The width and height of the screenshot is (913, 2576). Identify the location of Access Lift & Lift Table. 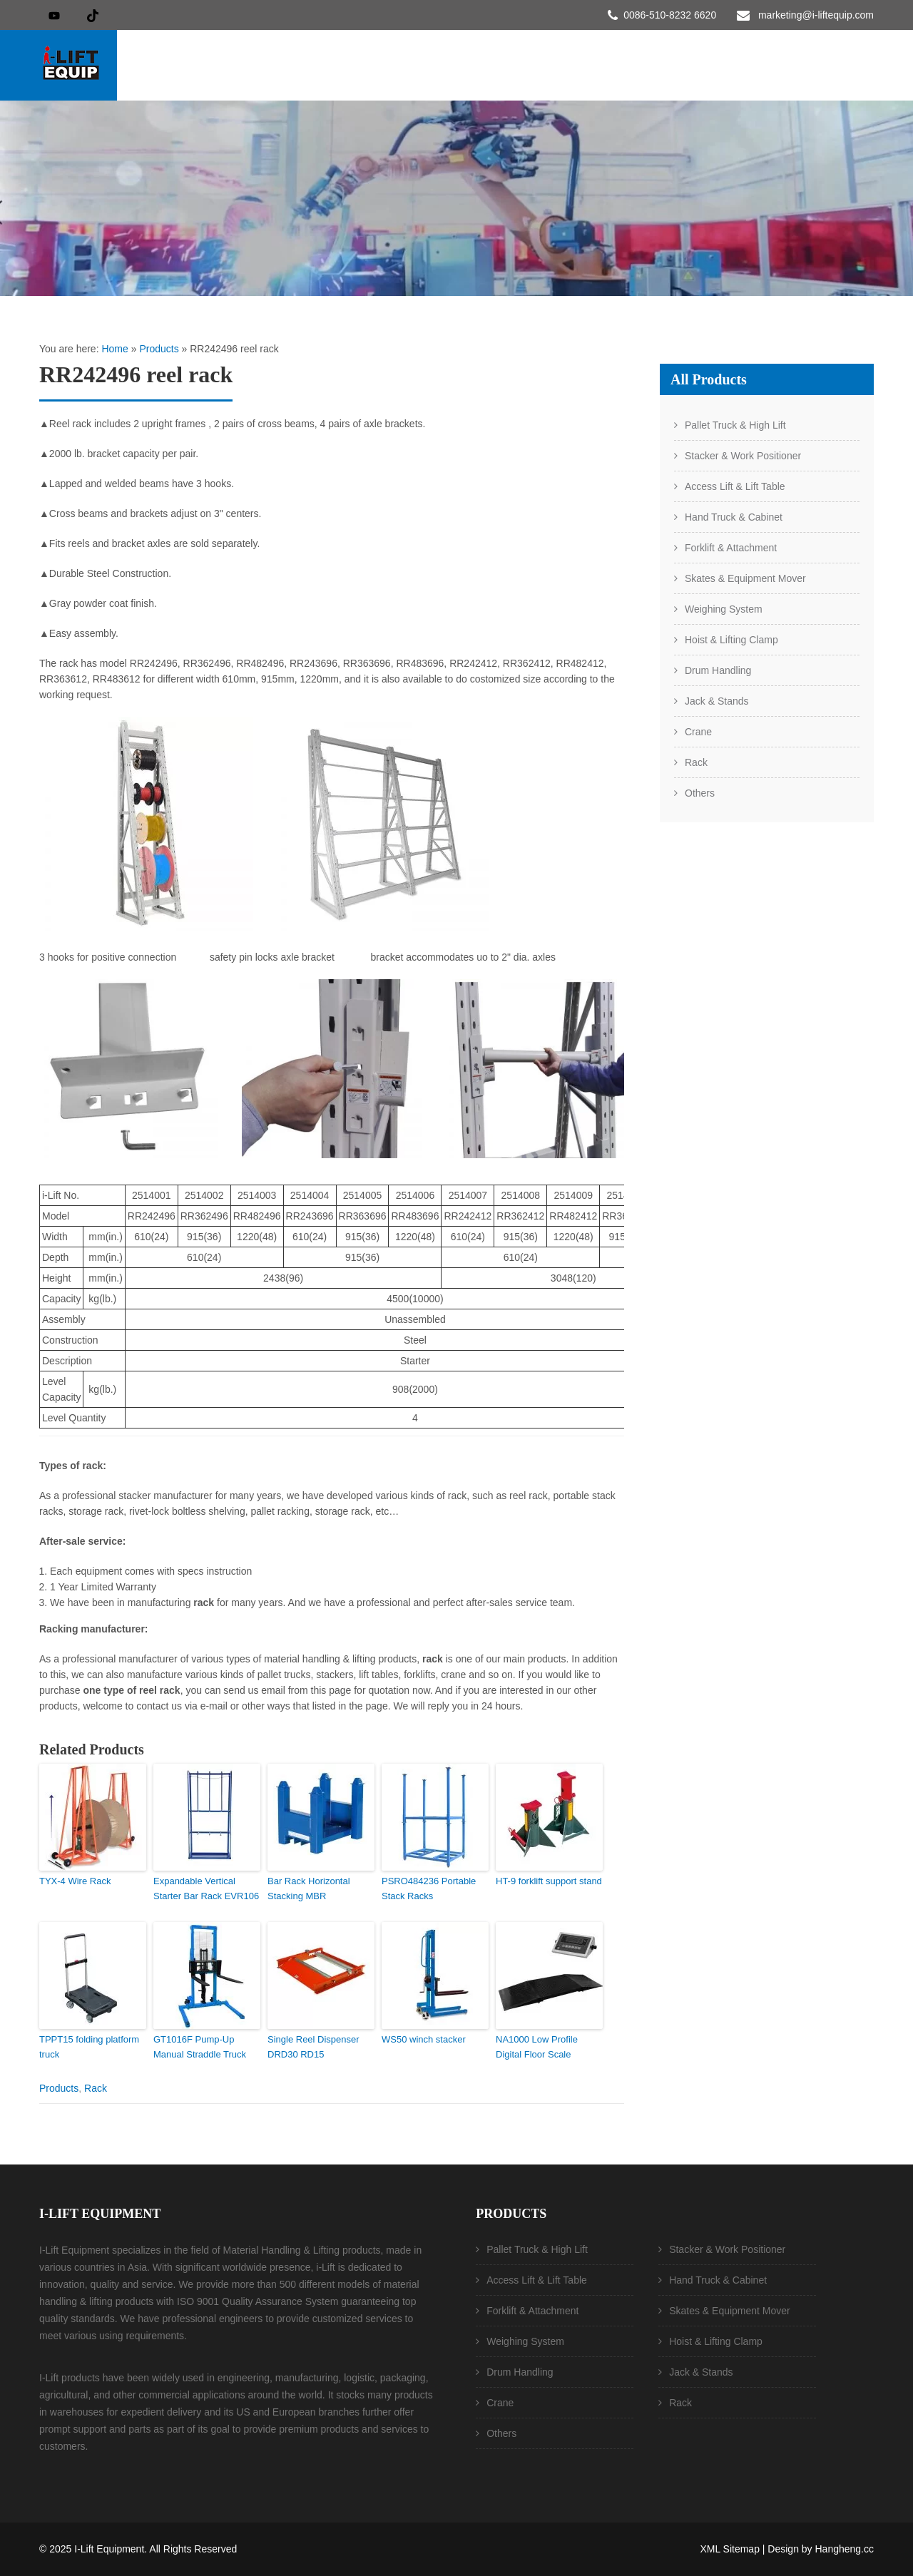
(735, 486).